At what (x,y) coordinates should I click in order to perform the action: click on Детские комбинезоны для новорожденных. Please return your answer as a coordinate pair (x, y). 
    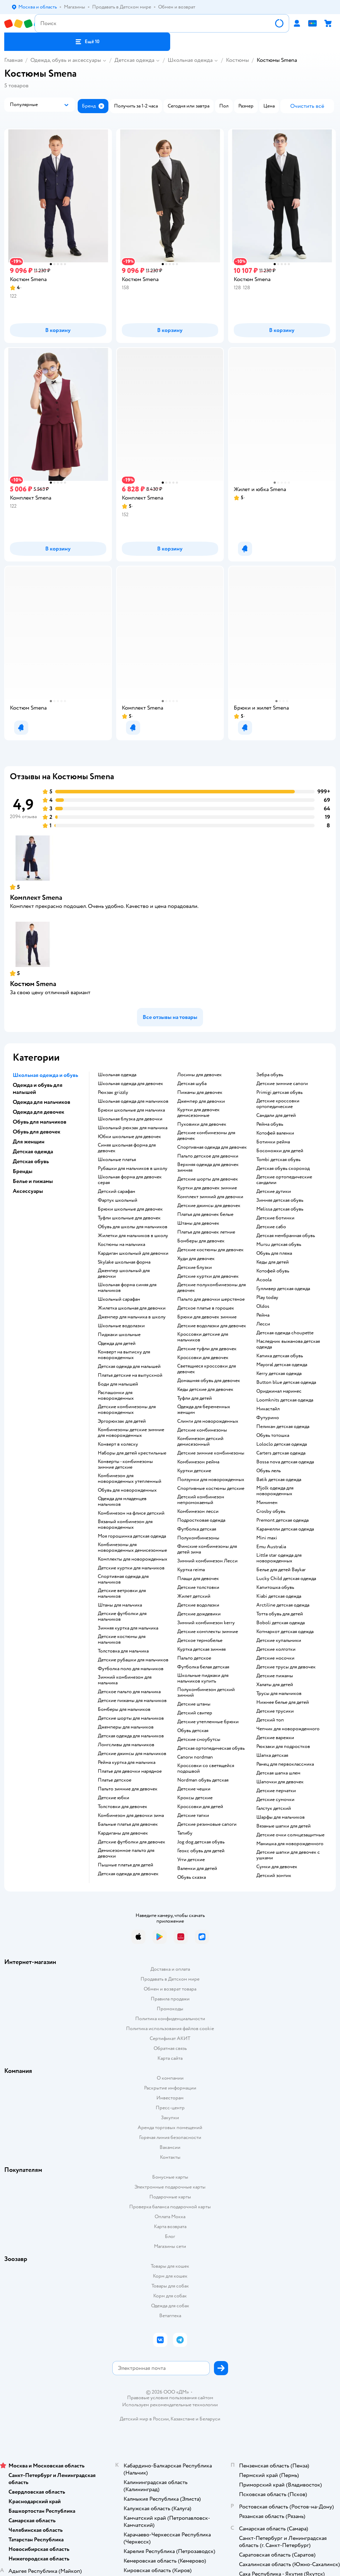
    Looking at the image, I should click on (127, 1409).